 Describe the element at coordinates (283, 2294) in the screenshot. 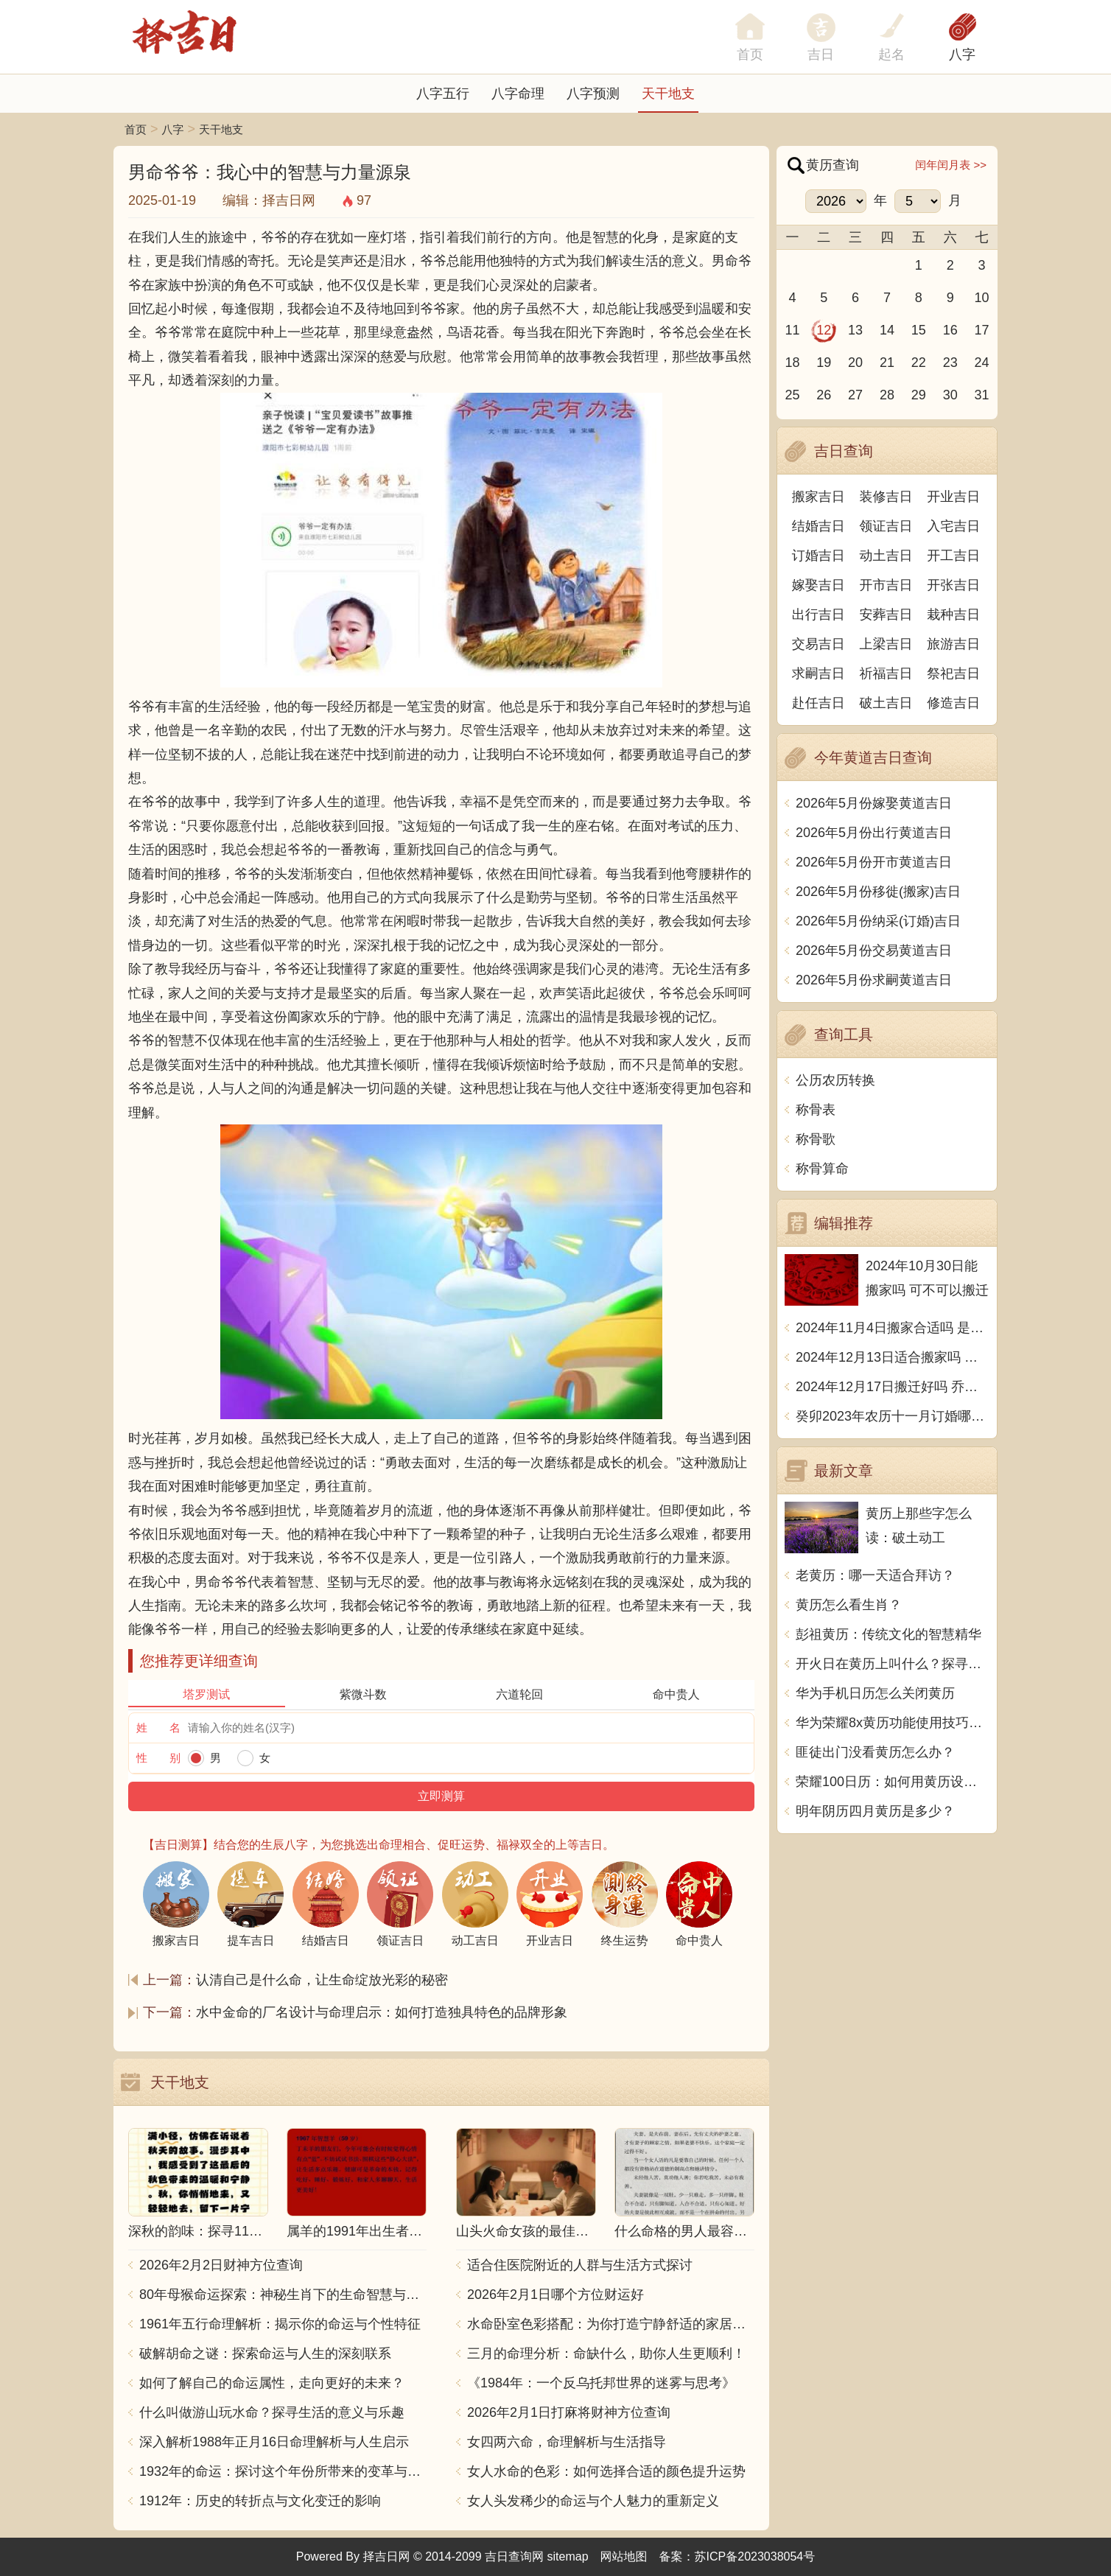

I see `80年母猴命运探索：神秘生肖下的生命智慧与人生哲学` at that location.